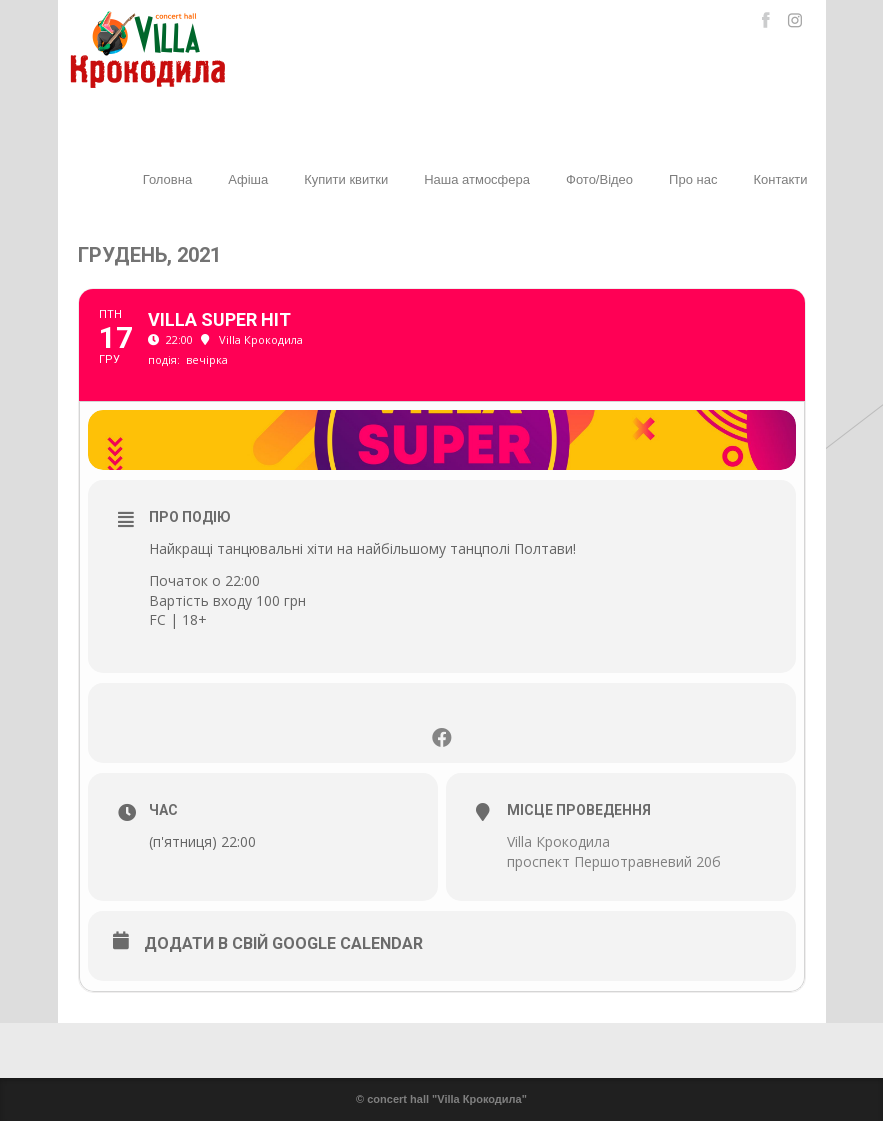  What do you see at coordinates (346, 179) in the screenshot?
I see `Купити квитки` at bounding box center [346, 179].